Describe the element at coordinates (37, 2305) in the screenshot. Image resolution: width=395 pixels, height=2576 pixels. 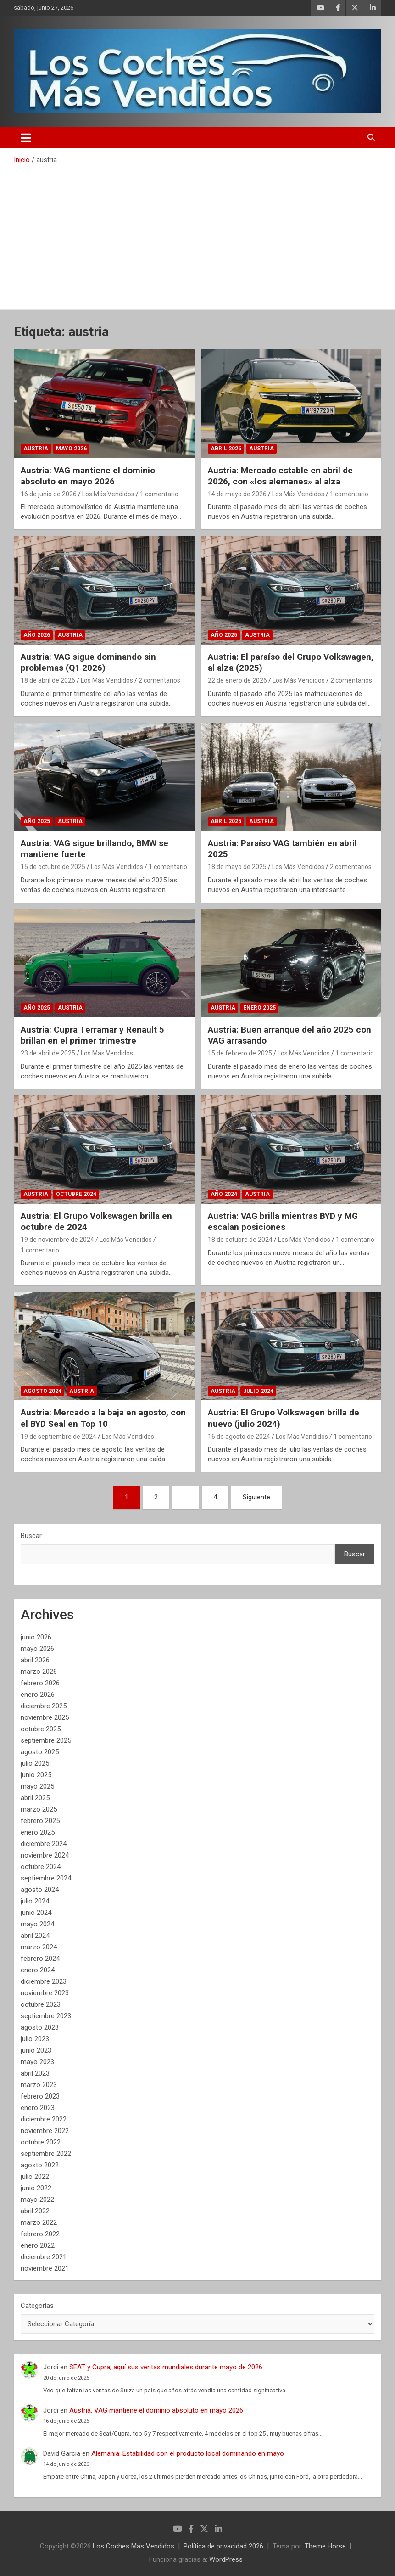
I see `Categorías` at that location.